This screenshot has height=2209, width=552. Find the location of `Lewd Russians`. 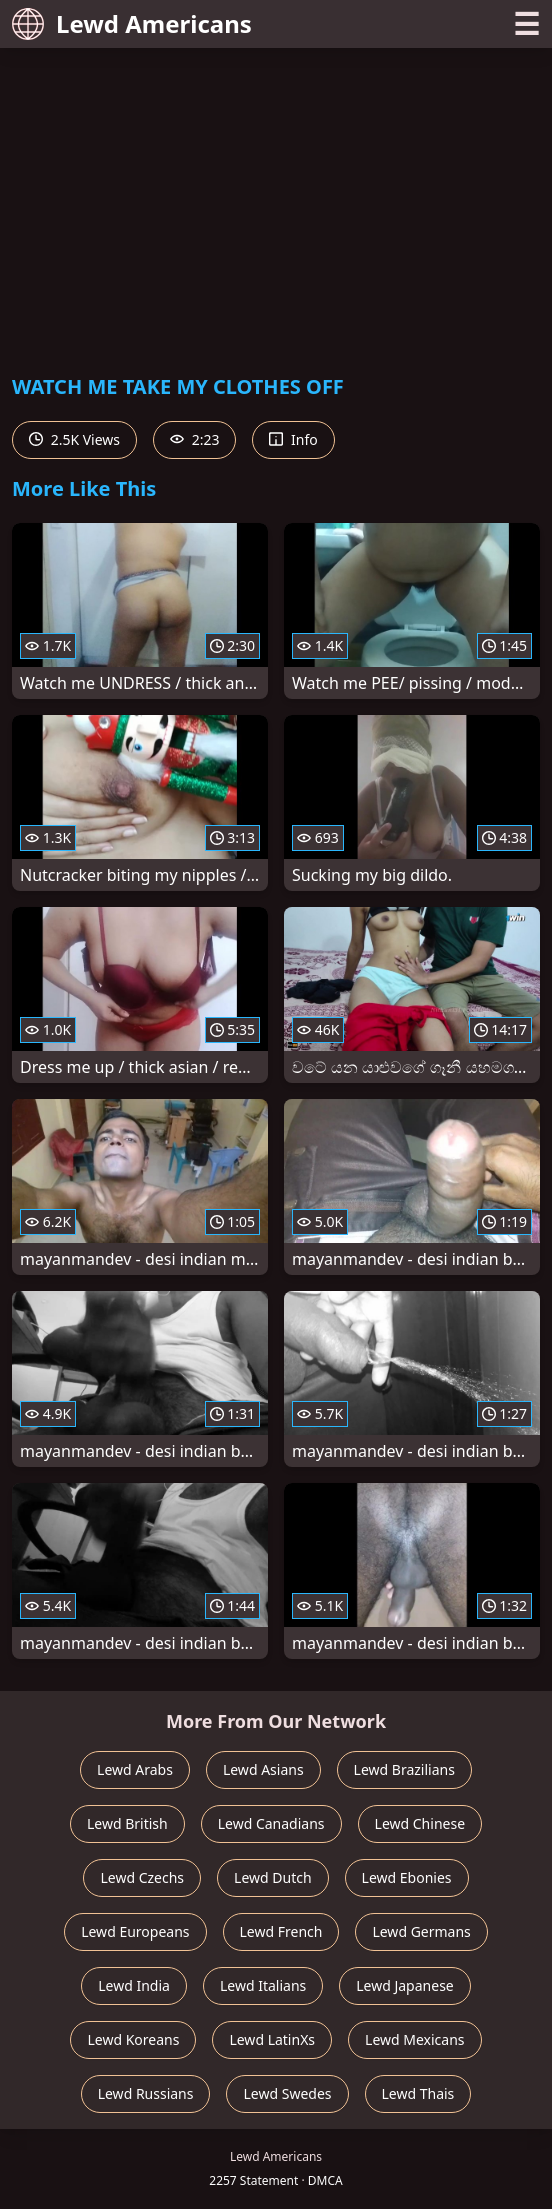

Lewd Russians is located at coordinates (146, 2093).